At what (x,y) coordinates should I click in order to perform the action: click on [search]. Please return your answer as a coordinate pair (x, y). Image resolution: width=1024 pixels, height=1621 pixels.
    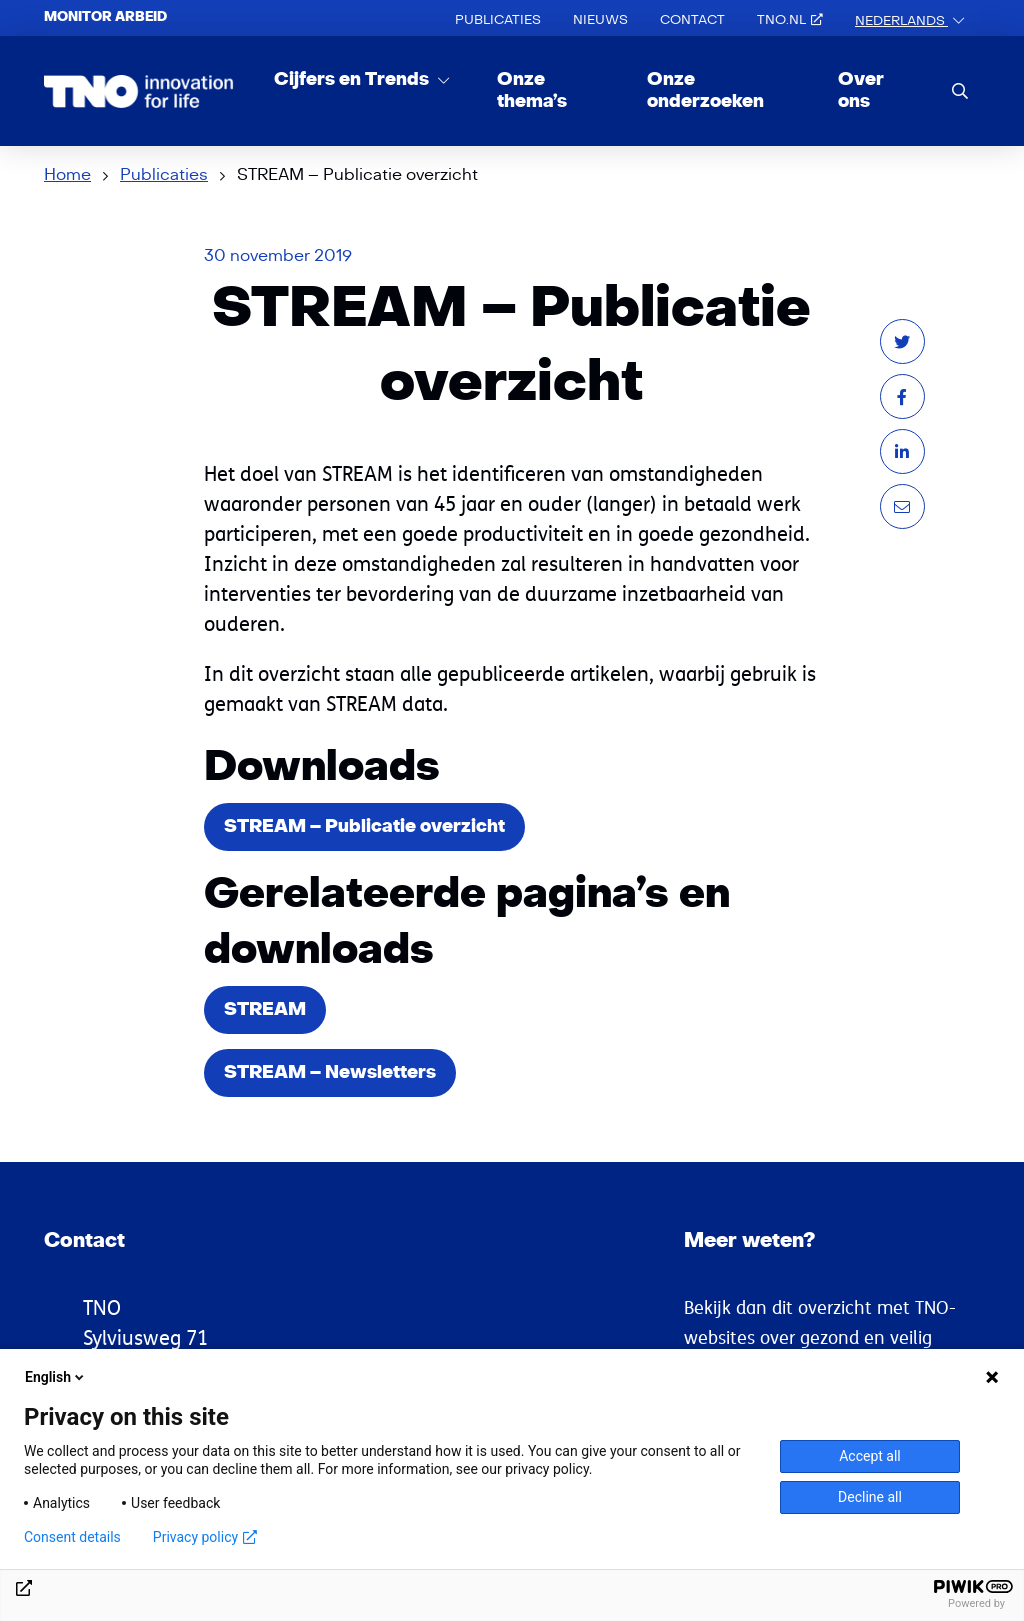
    Looking at the image, I should click on (960, 90).